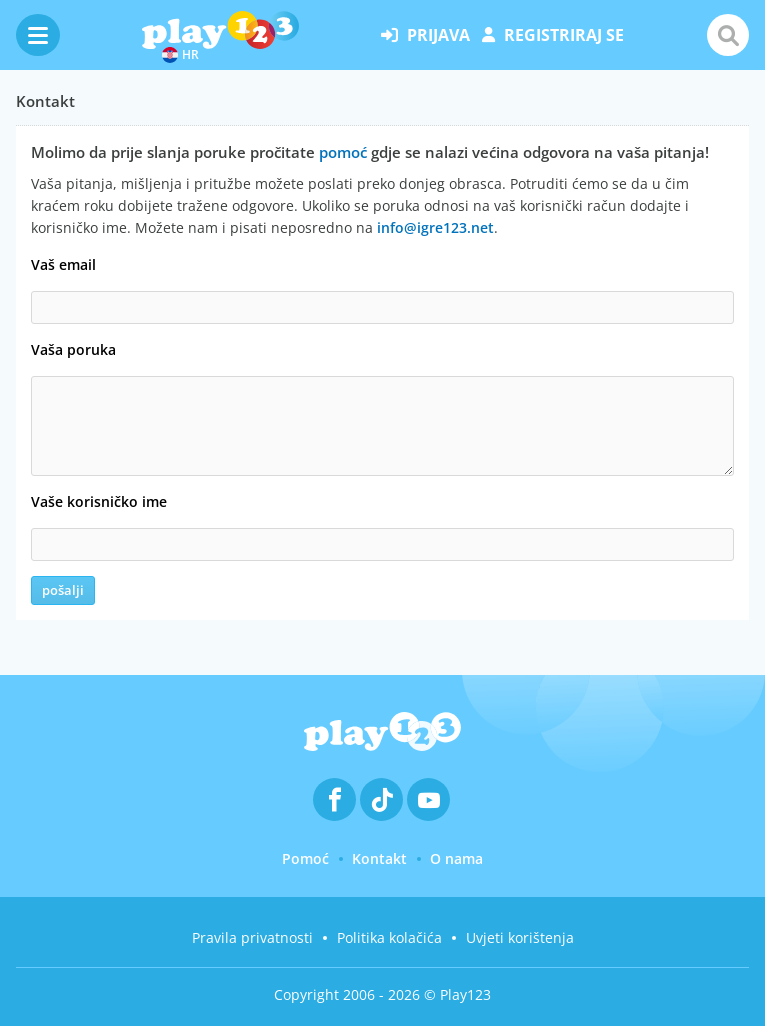 The image size is (765, 1026). Describe the element at coordinates (73, 349) in the screenshot. I see `Vaša poruka` at that location.